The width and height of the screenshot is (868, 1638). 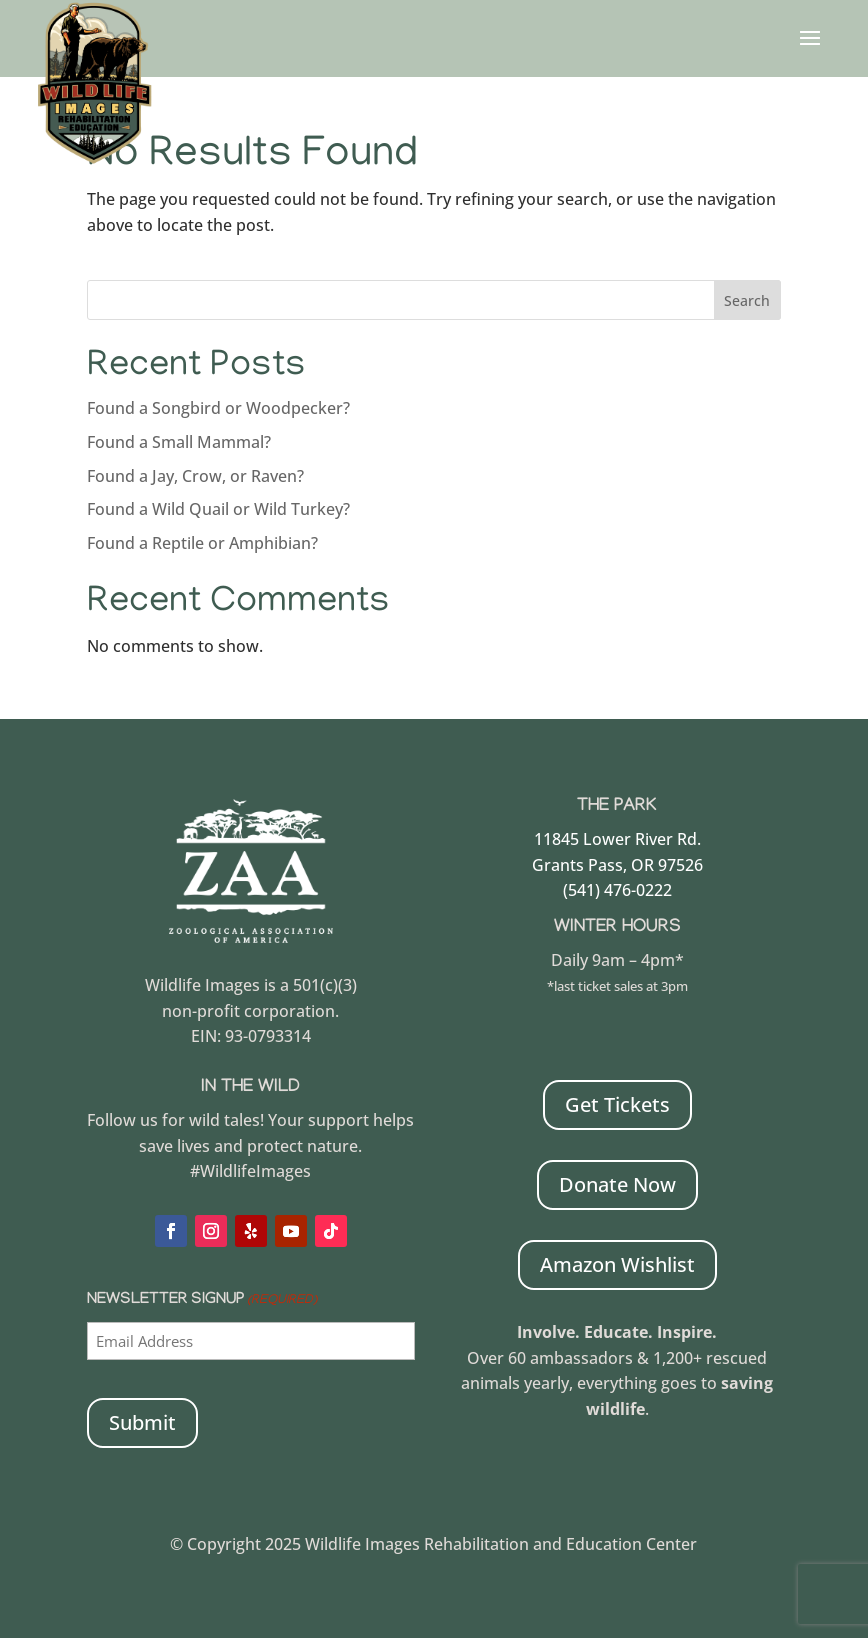 I want to click on Donate Now, so click(x=617, y=1184).